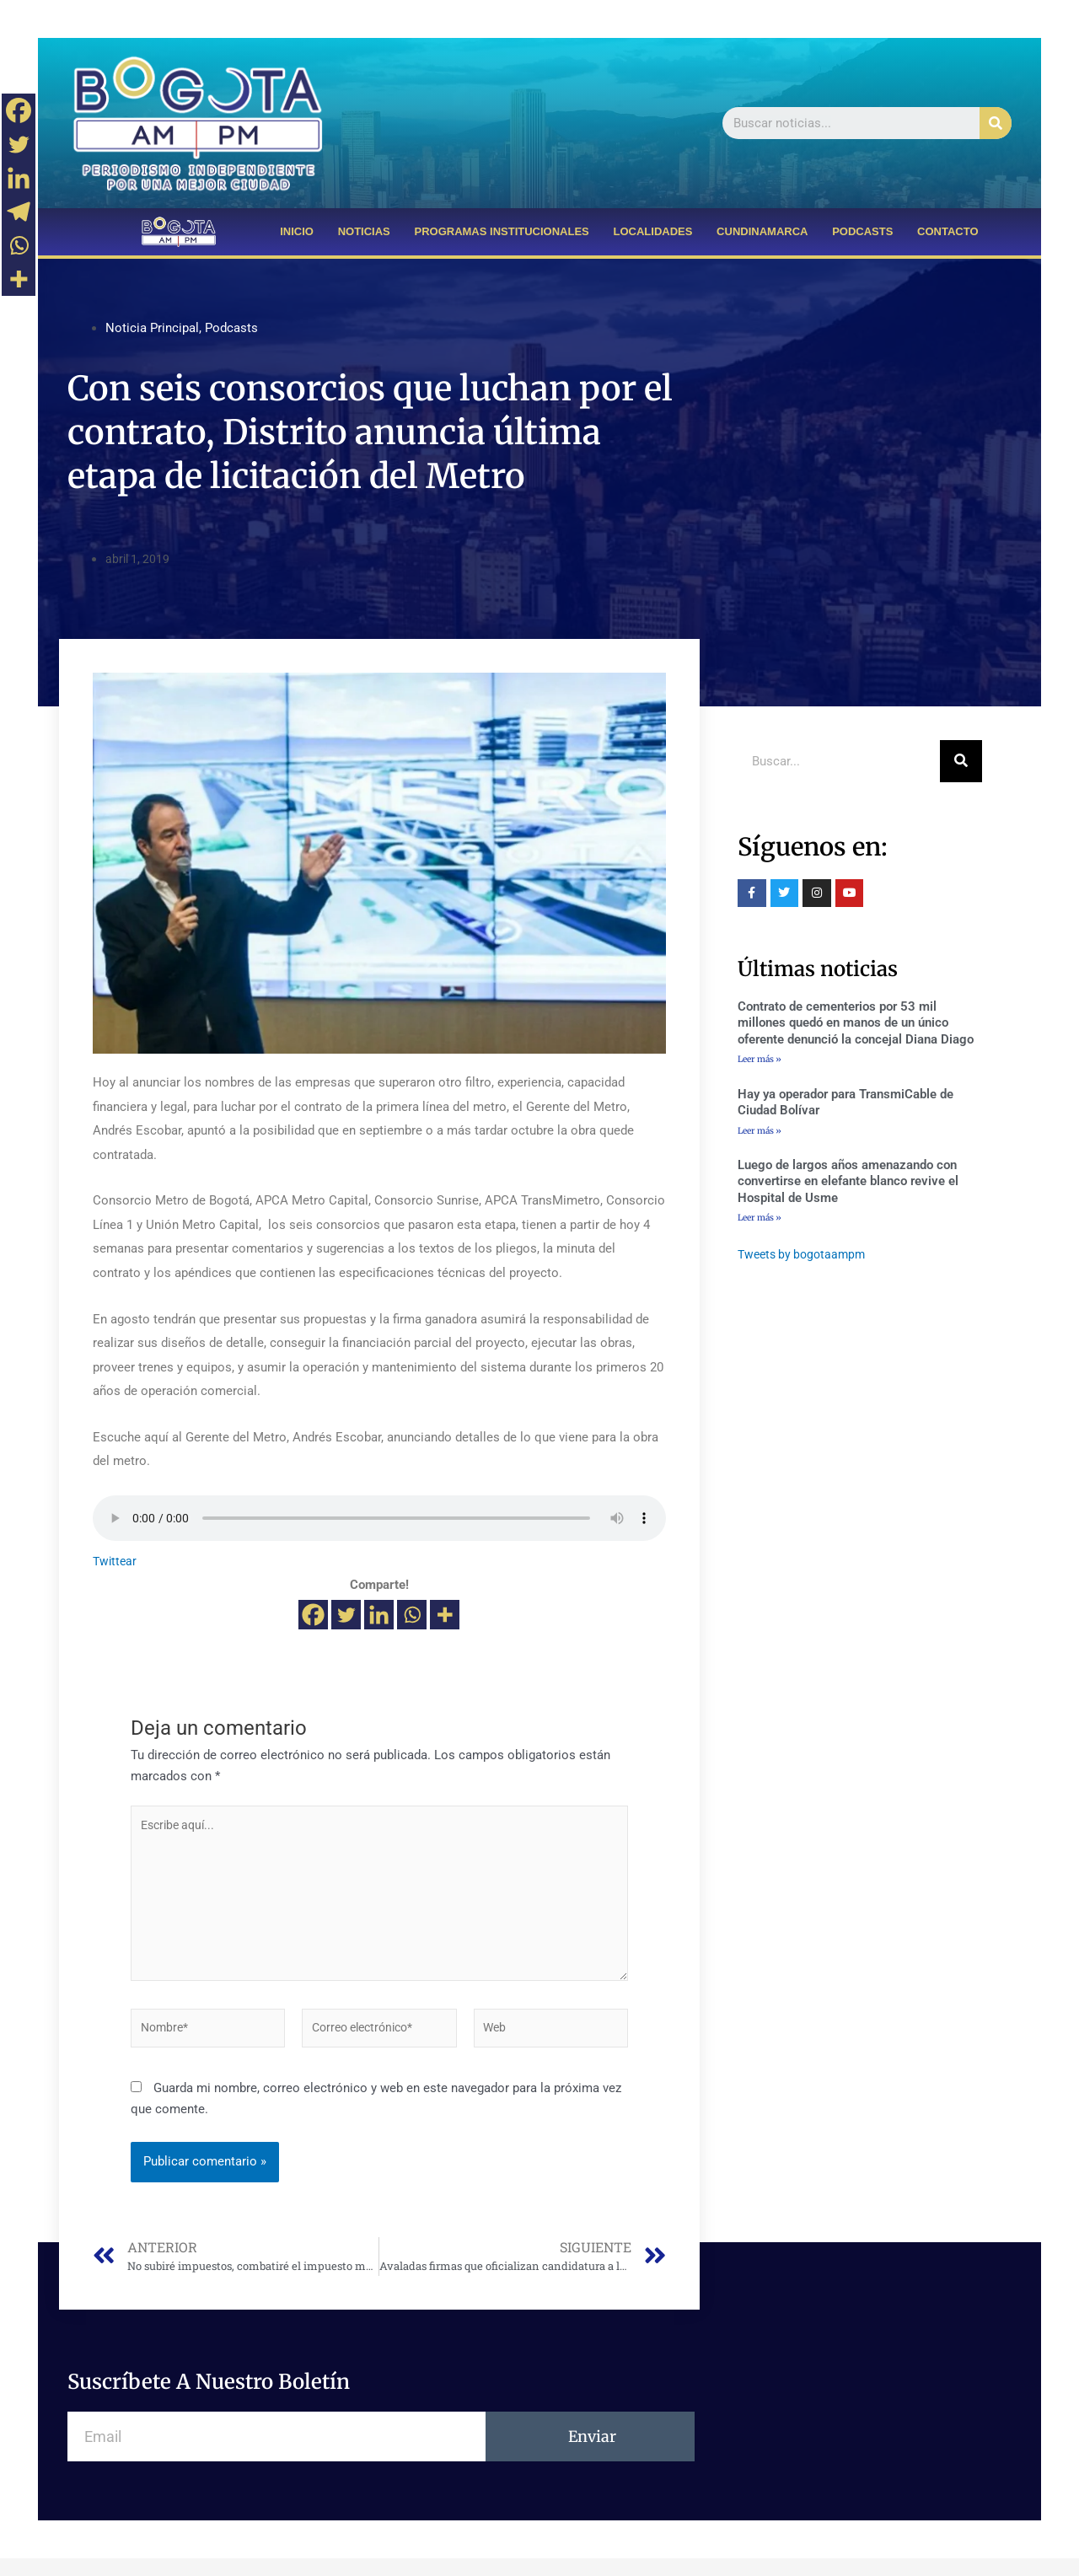 The image size is (1079, 2576). I want to click on [Buscar], so click(996, 123).